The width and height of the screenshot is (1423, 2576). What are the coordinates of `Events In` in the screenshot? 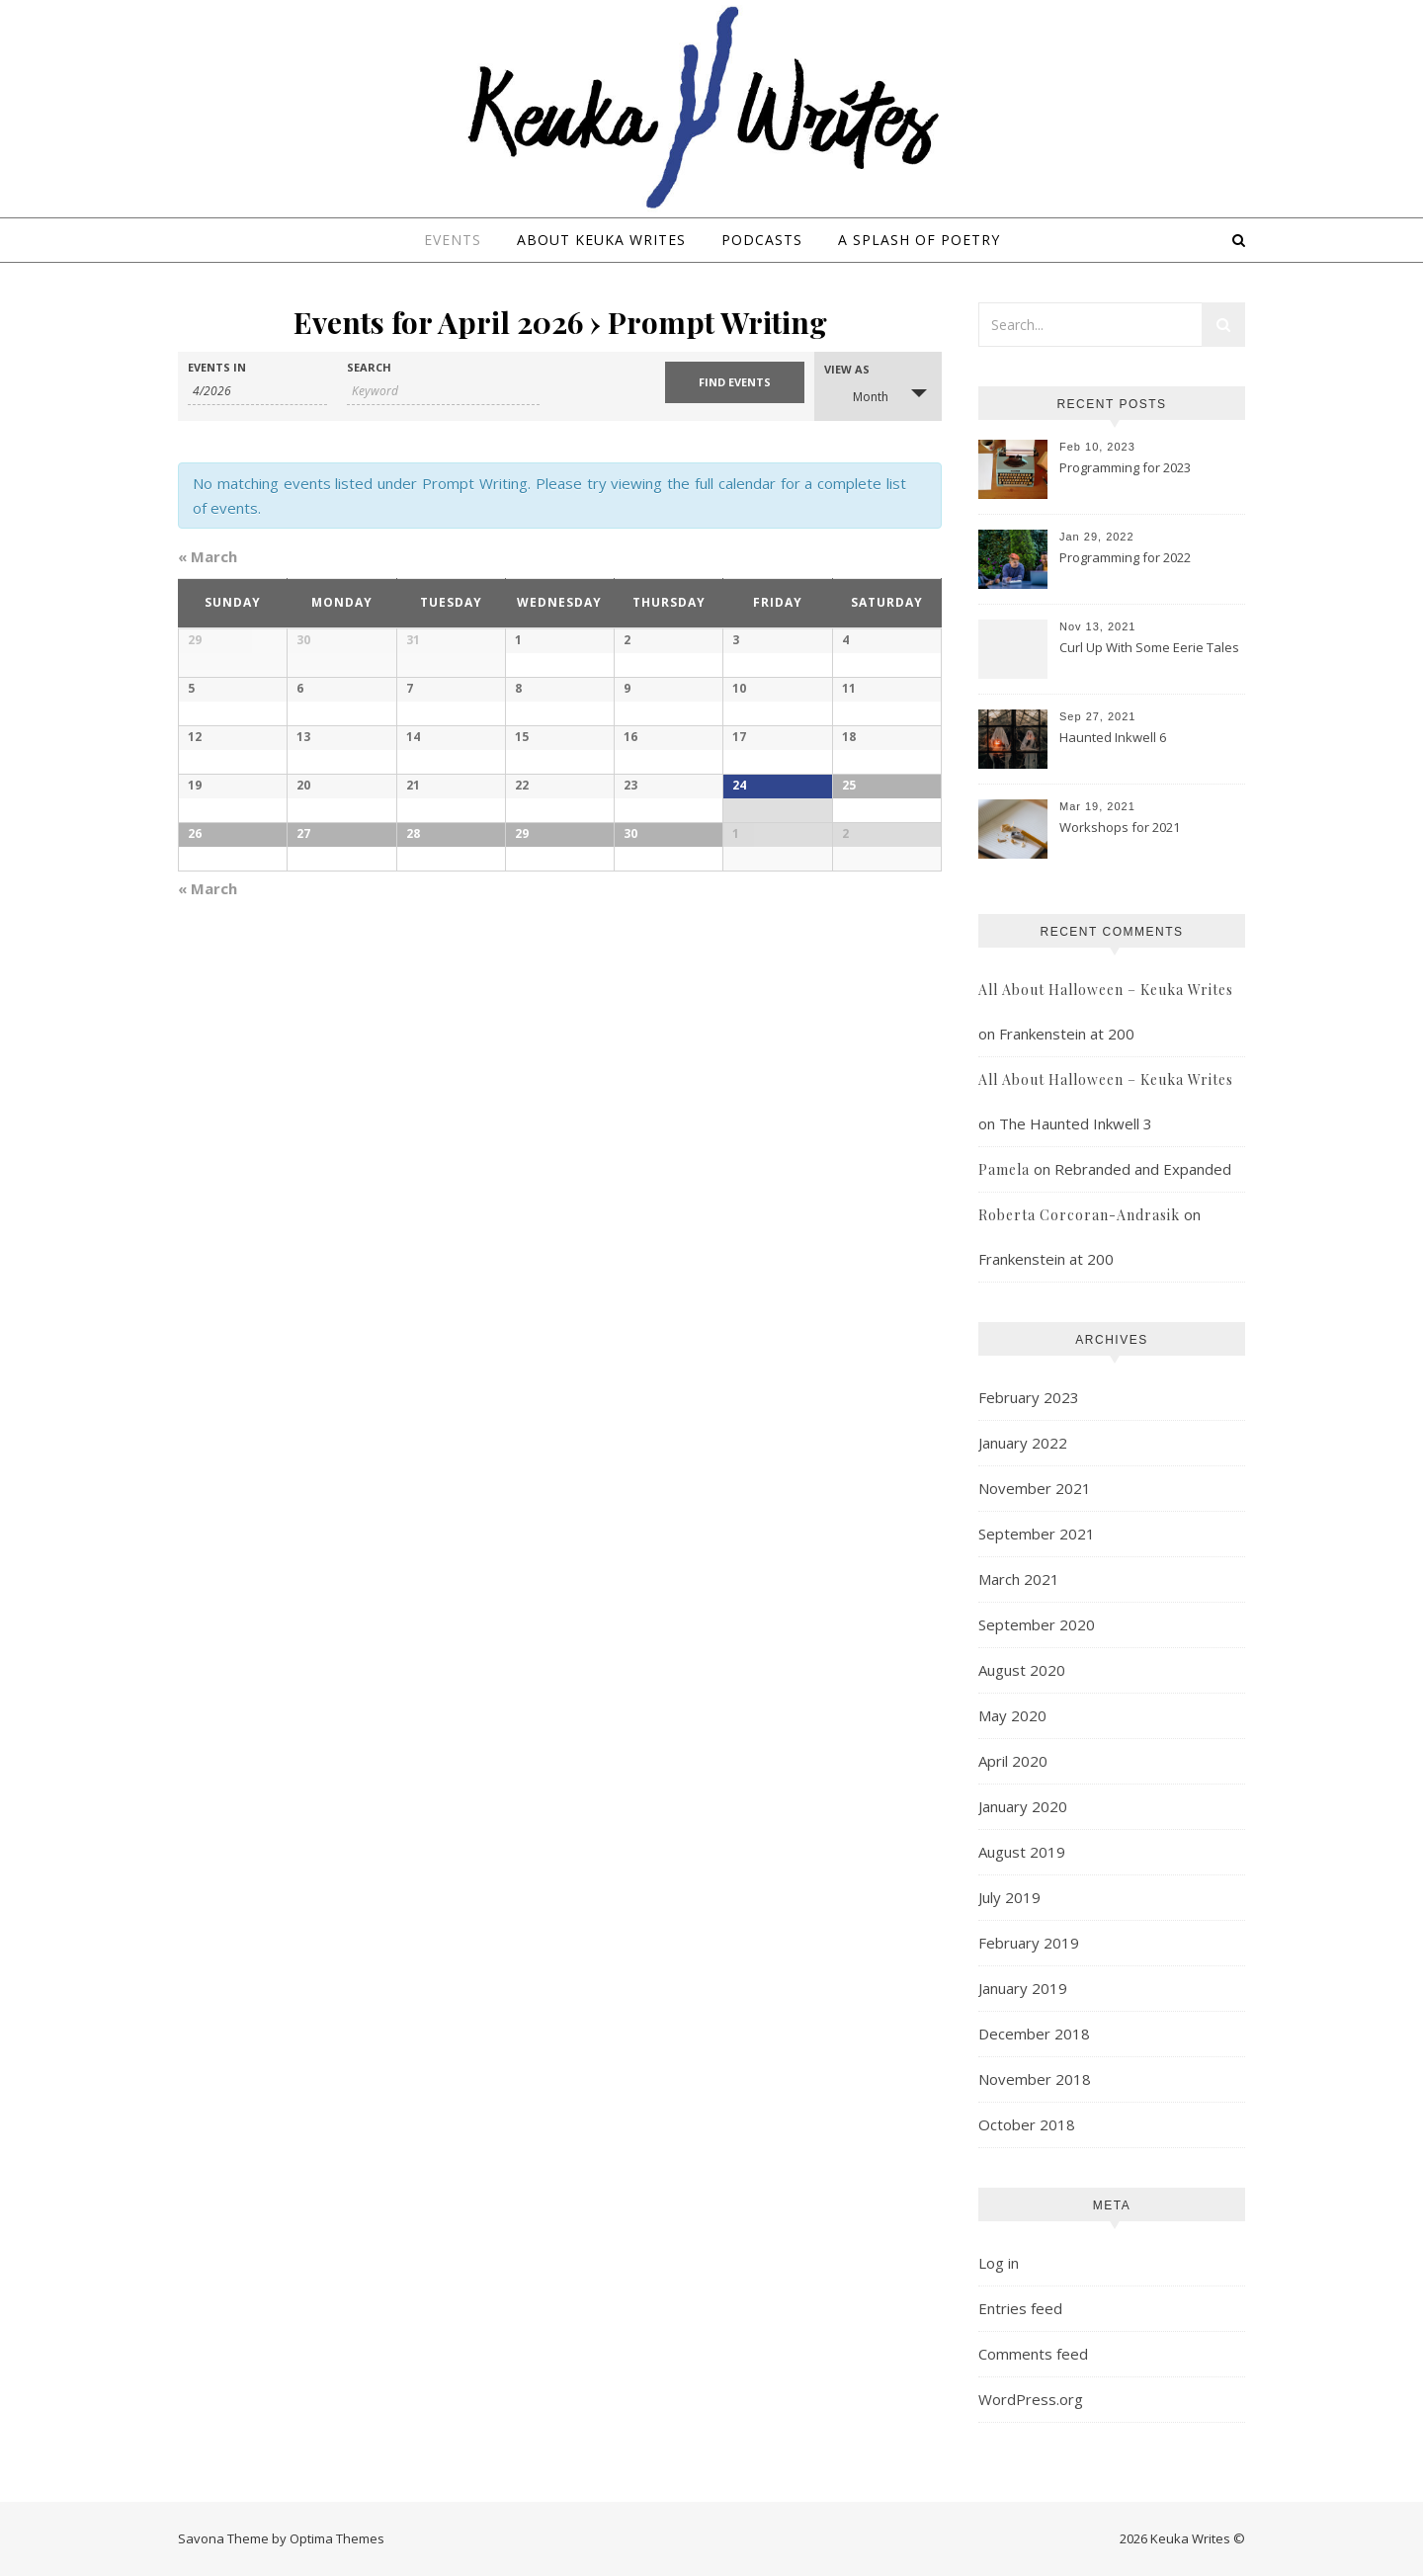 It's located at (217, 367).